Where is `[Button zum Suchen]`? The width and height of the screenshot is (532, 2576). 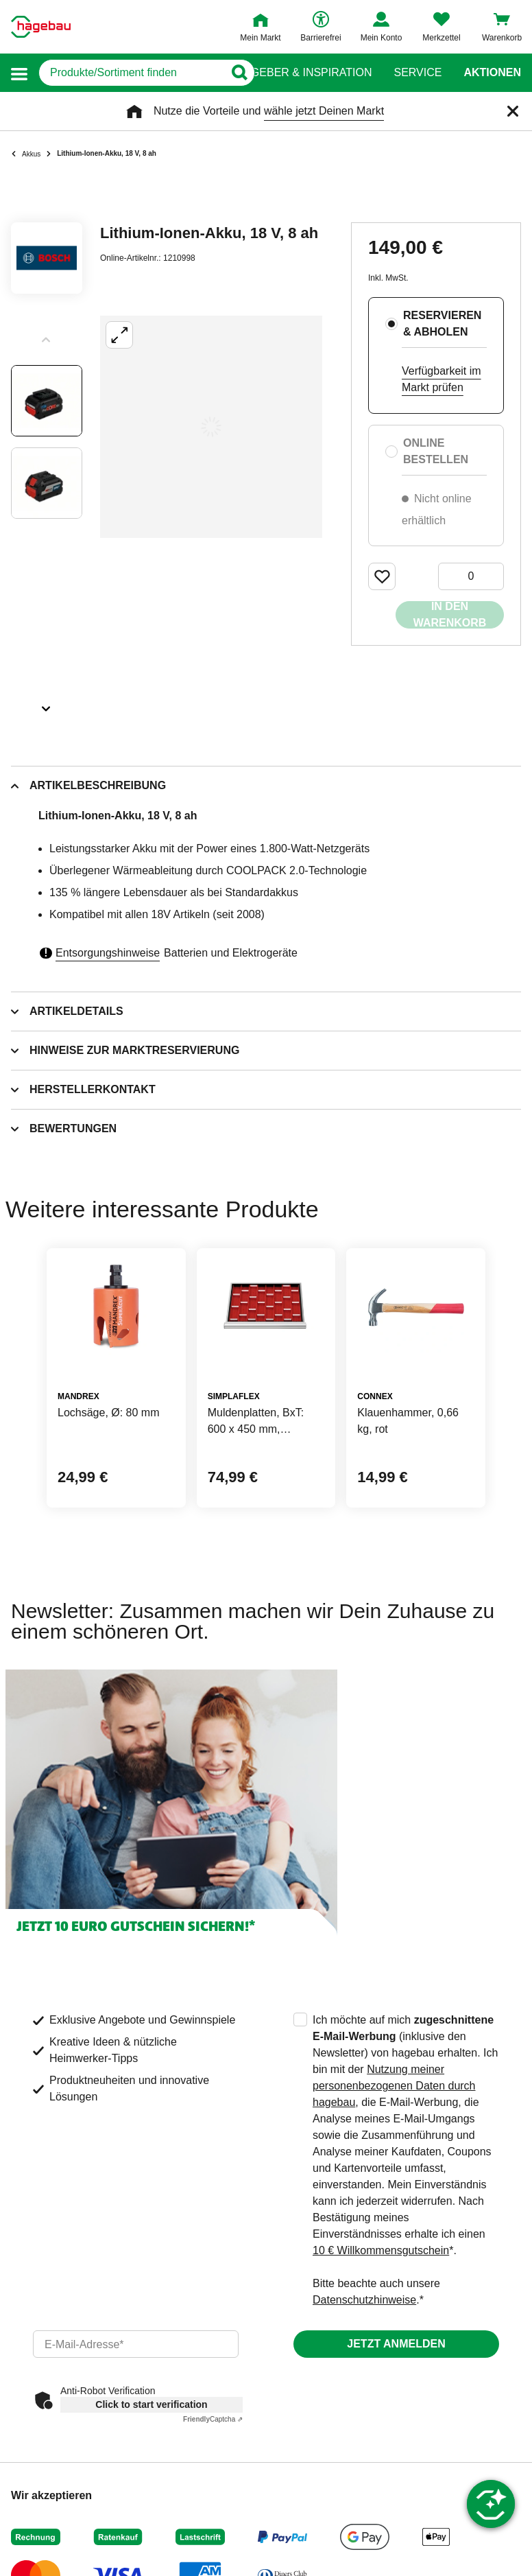 [Button zum Suchen] is located at coordinates (238, 73).